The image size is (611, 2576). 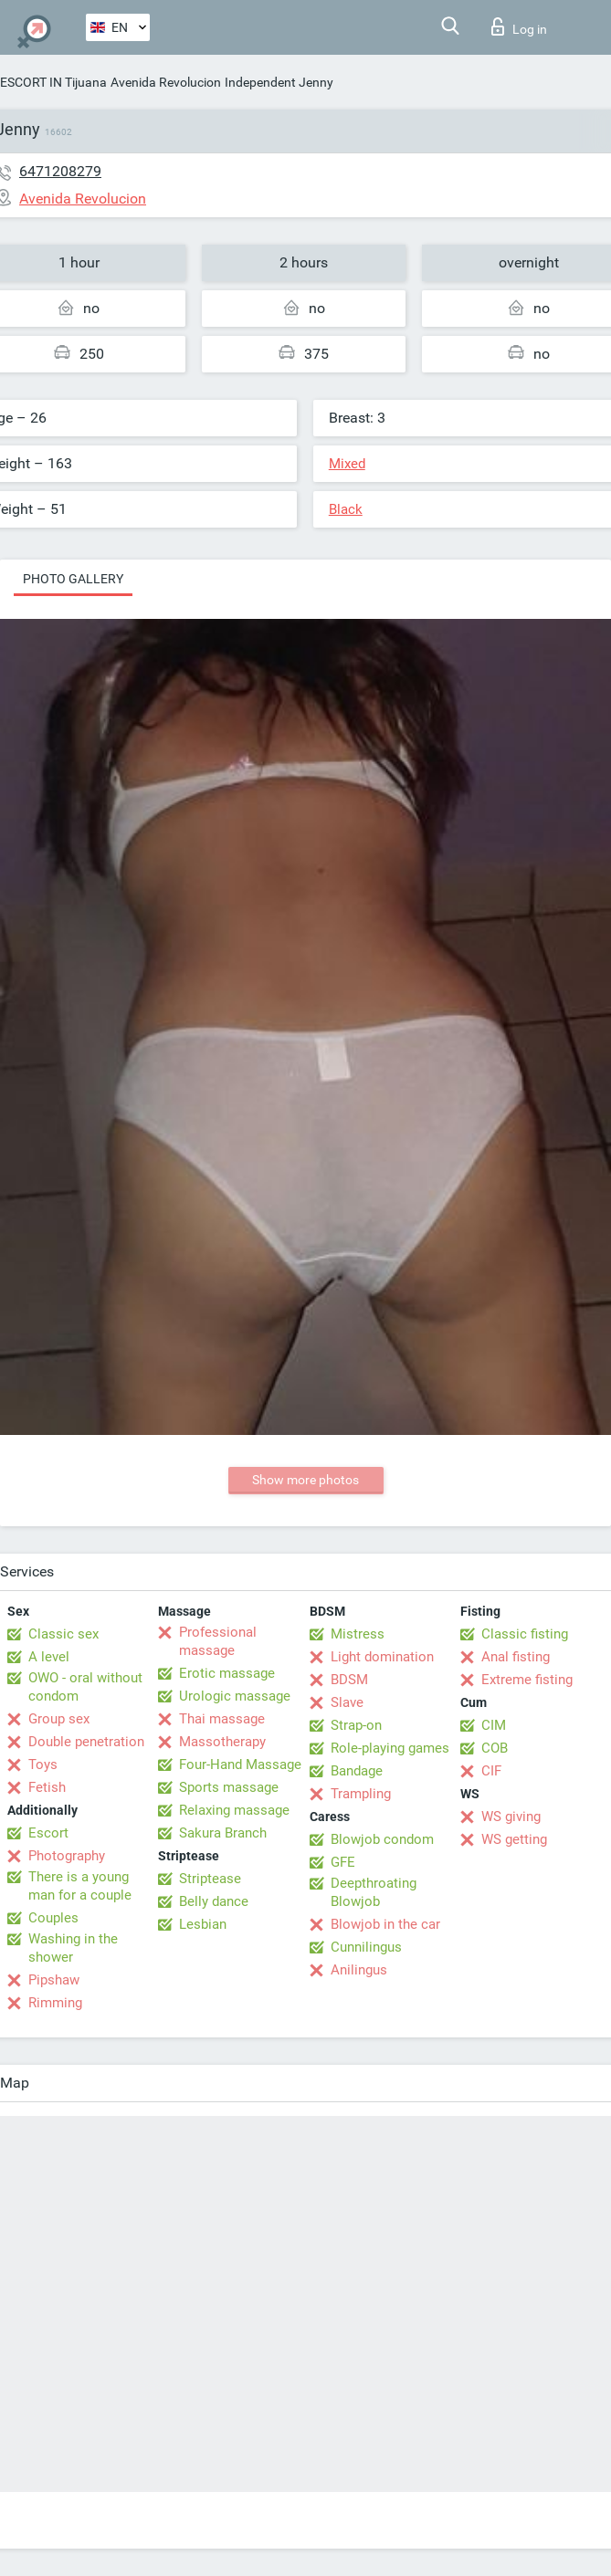 I want to click on There is a young man for a couple, so click(x=80, y=1886).